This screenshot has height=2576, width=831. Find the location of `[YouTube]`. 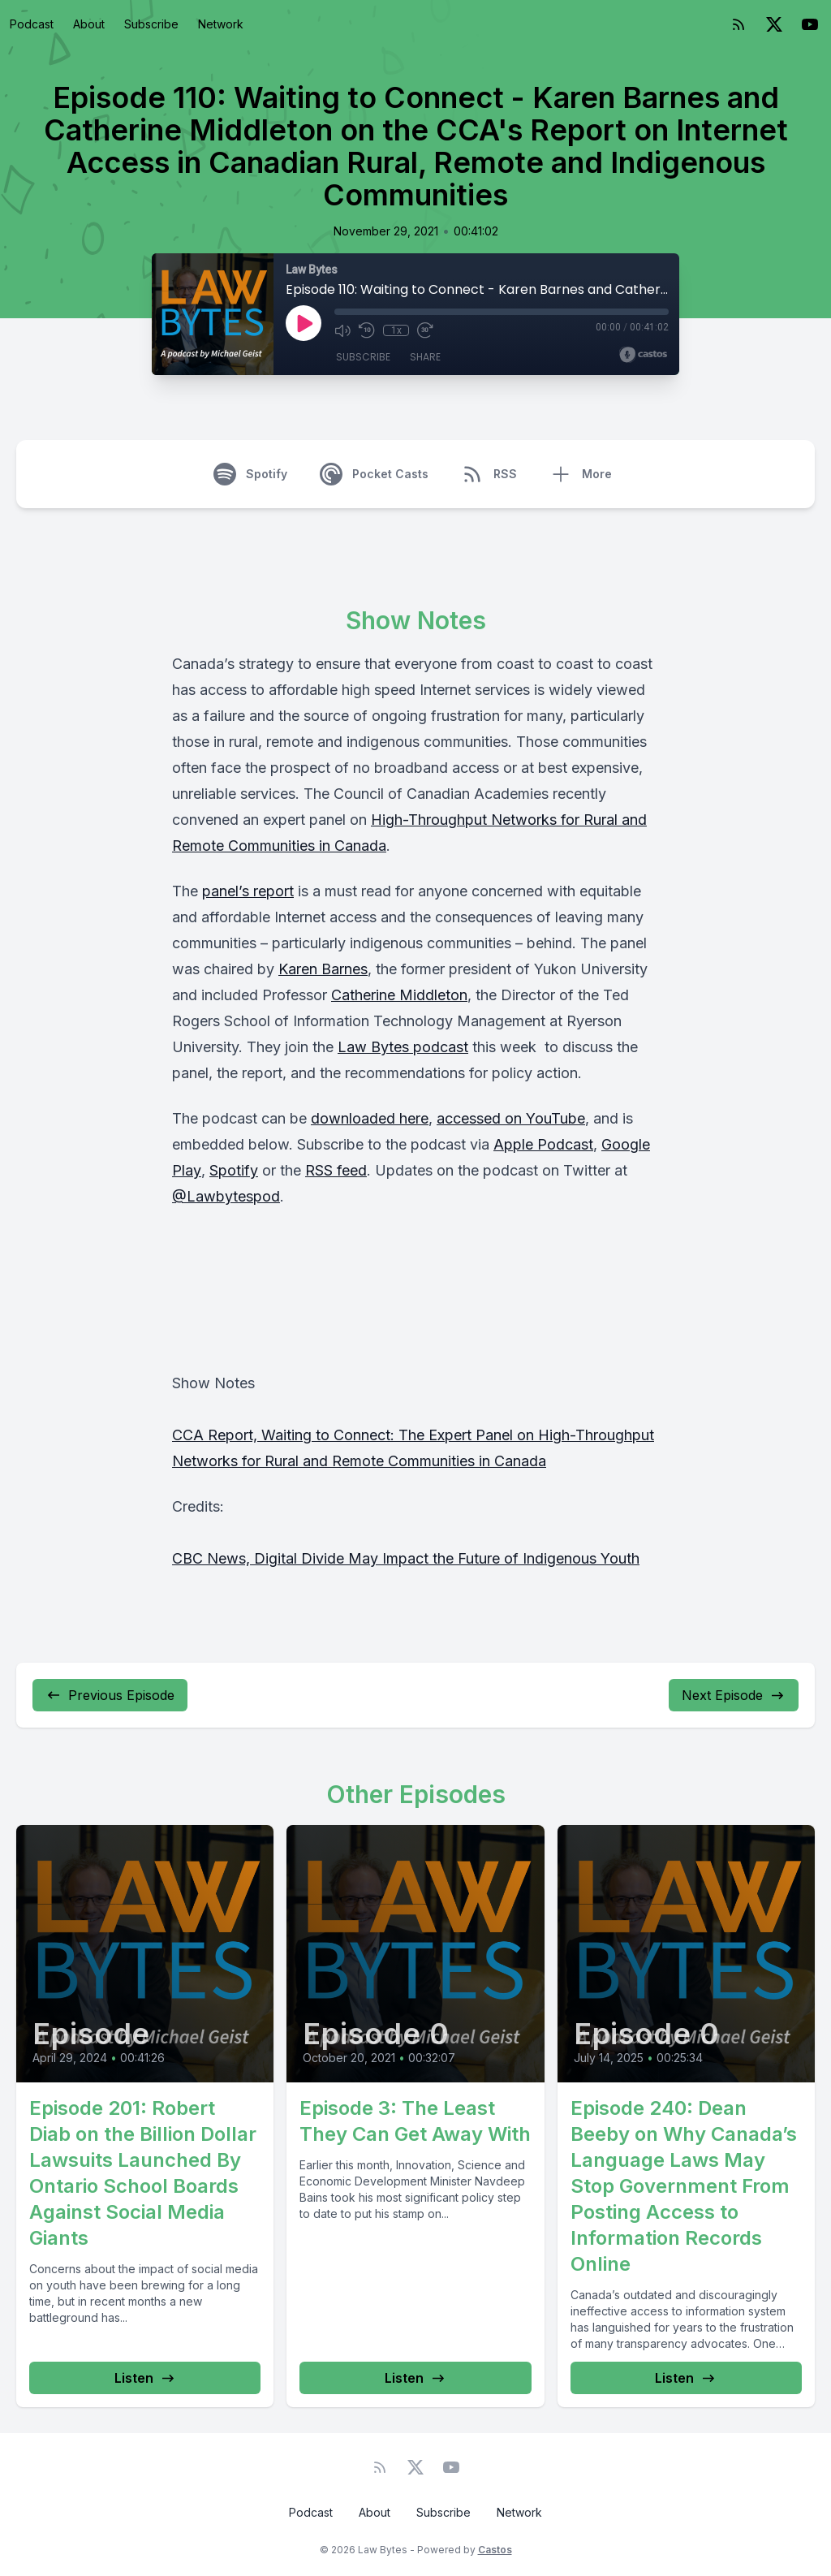

[YouTube] is located at coordinates (810, 24).